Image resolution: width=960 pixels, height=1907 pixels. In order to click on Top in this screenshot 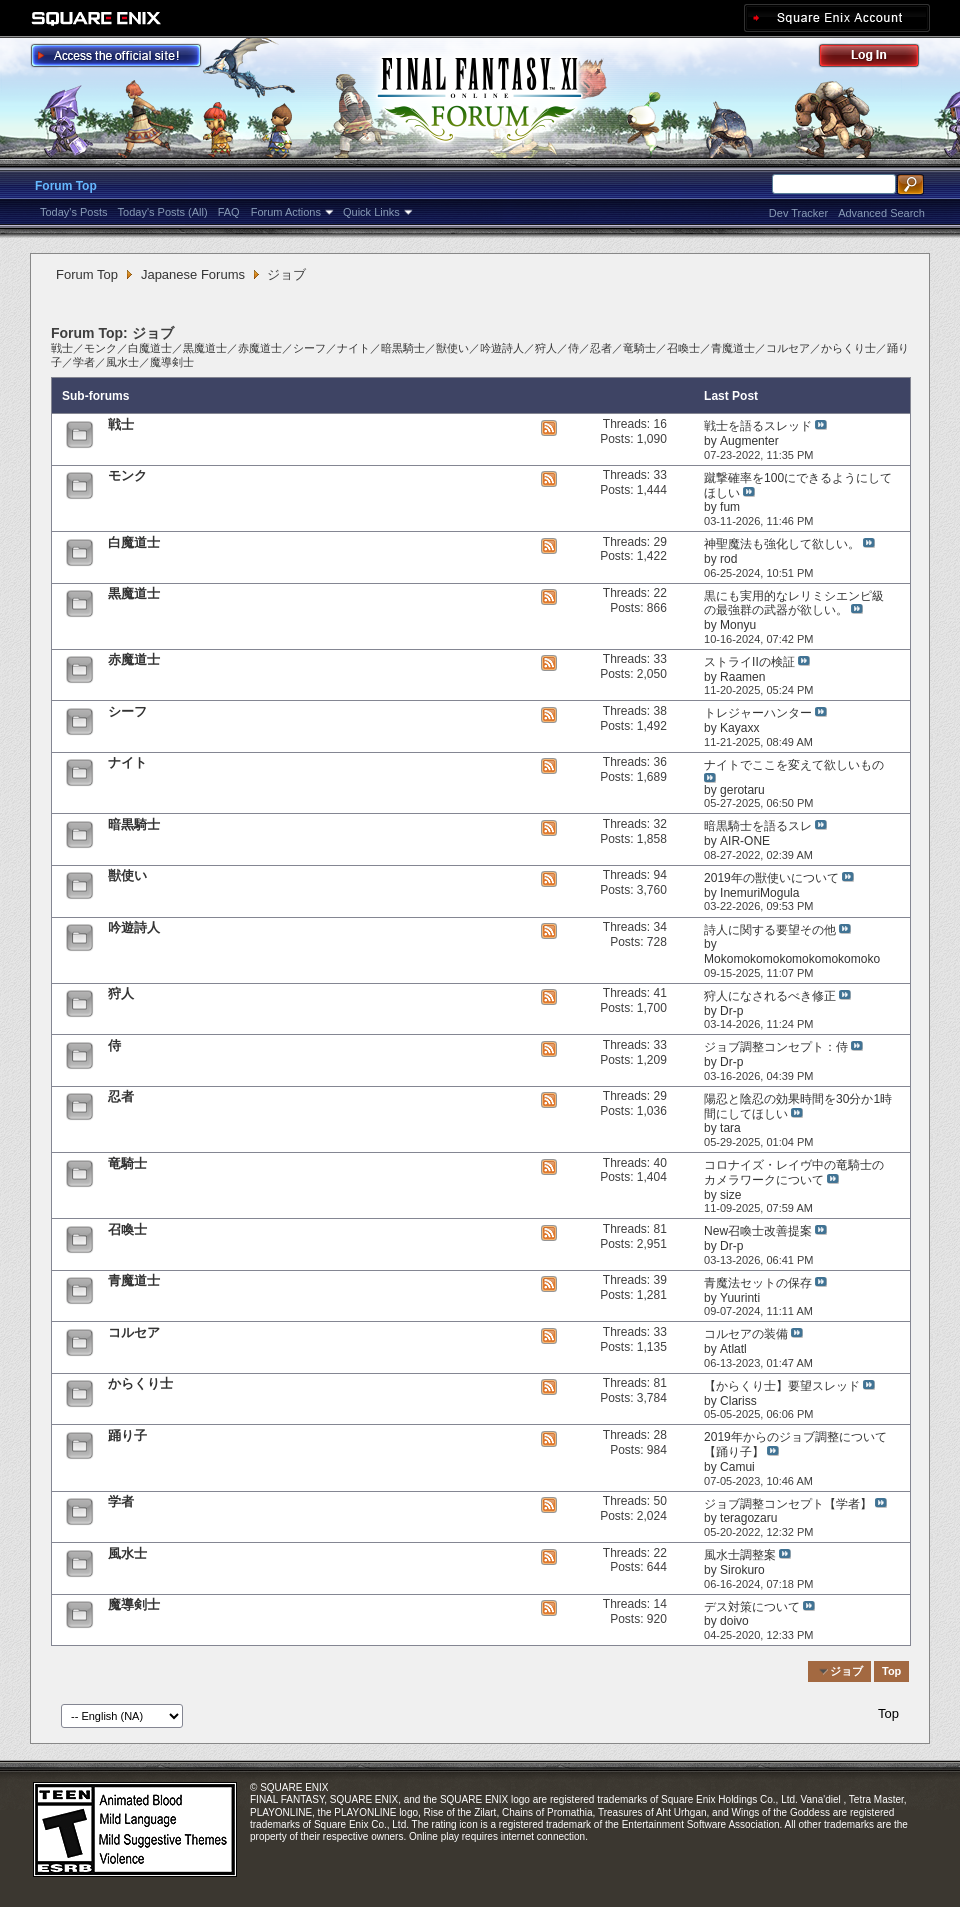, I will do `click(891, 1671)`.